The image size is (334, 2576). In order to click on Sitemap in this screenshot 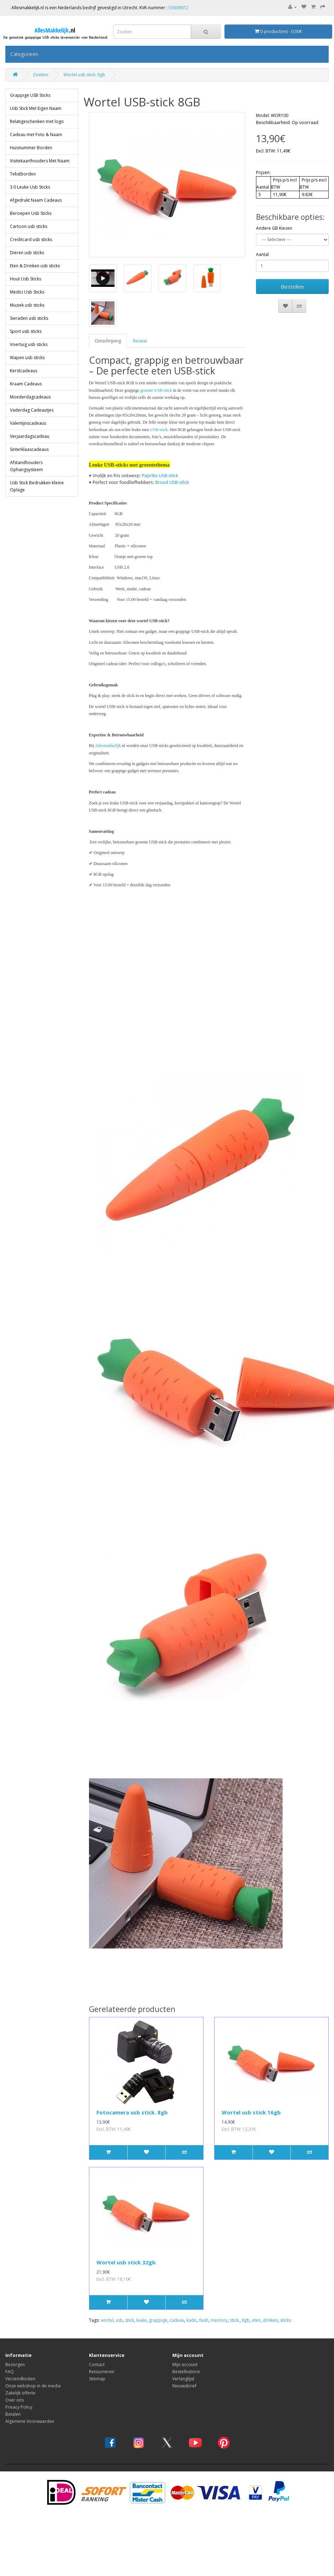, I will do `click(97, 2379)`.